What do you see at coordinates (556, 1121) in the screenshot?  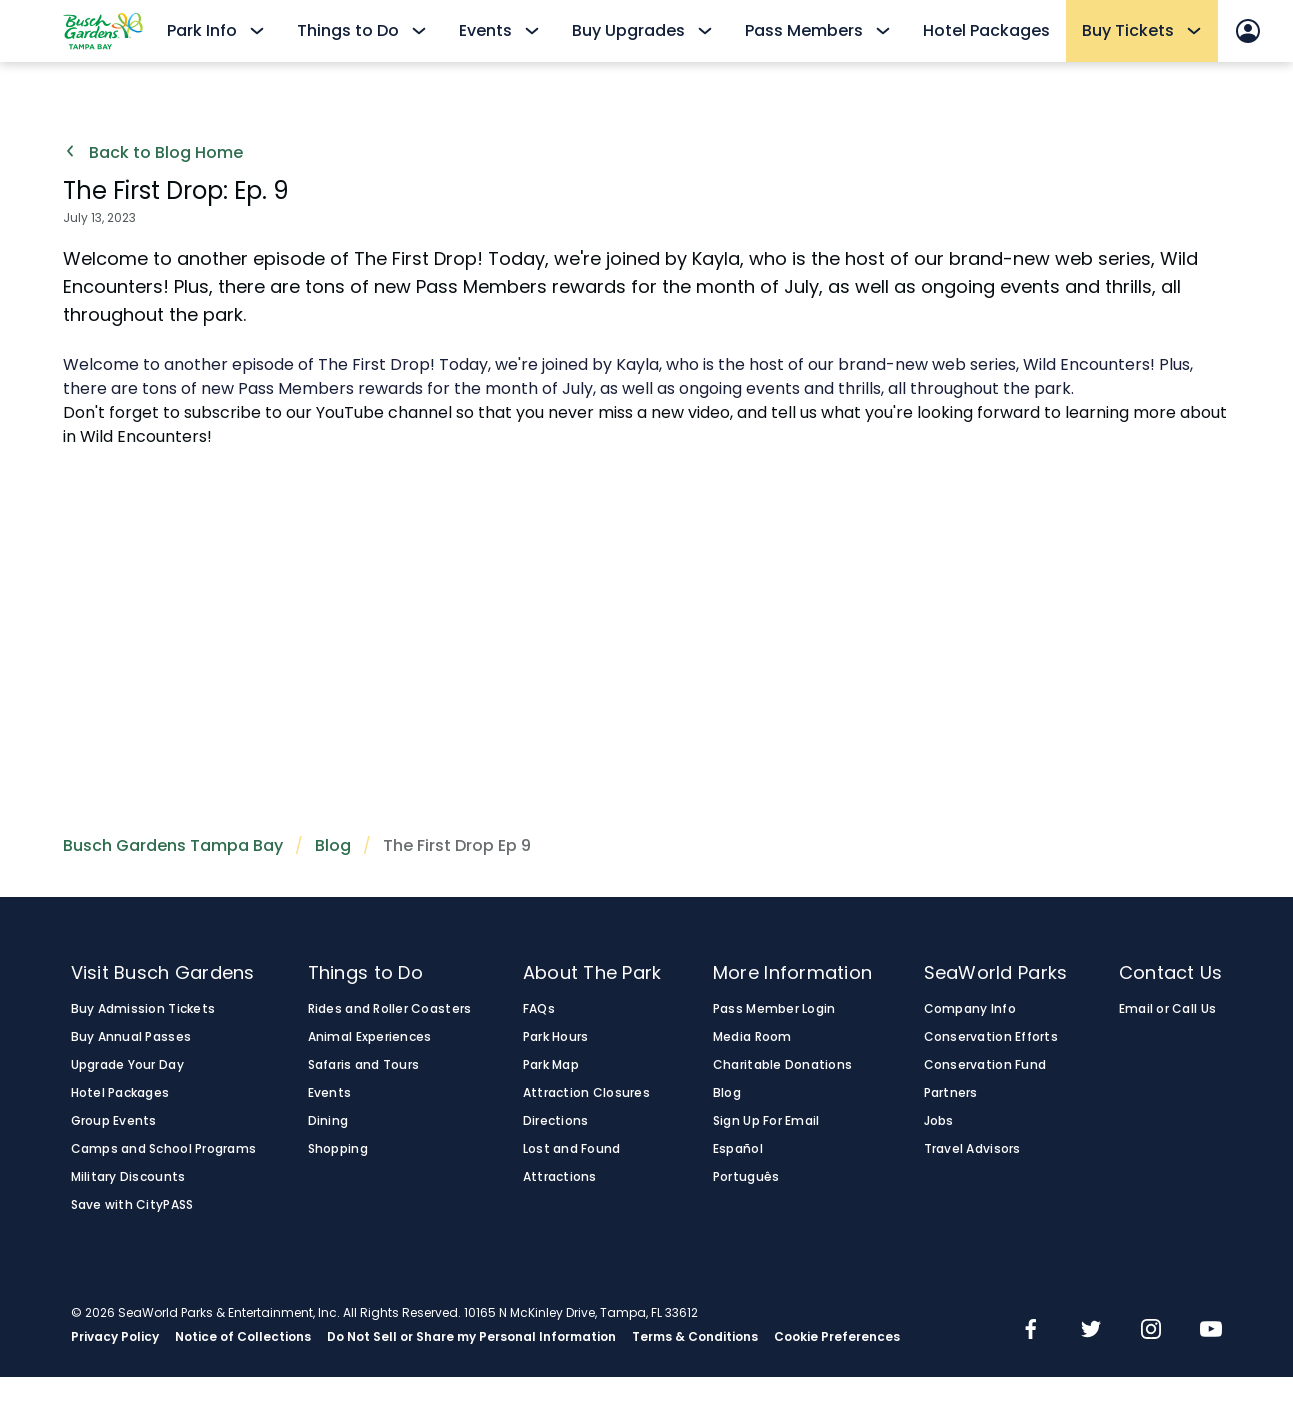 I see `Directions` at bounding box center [556, 1121].